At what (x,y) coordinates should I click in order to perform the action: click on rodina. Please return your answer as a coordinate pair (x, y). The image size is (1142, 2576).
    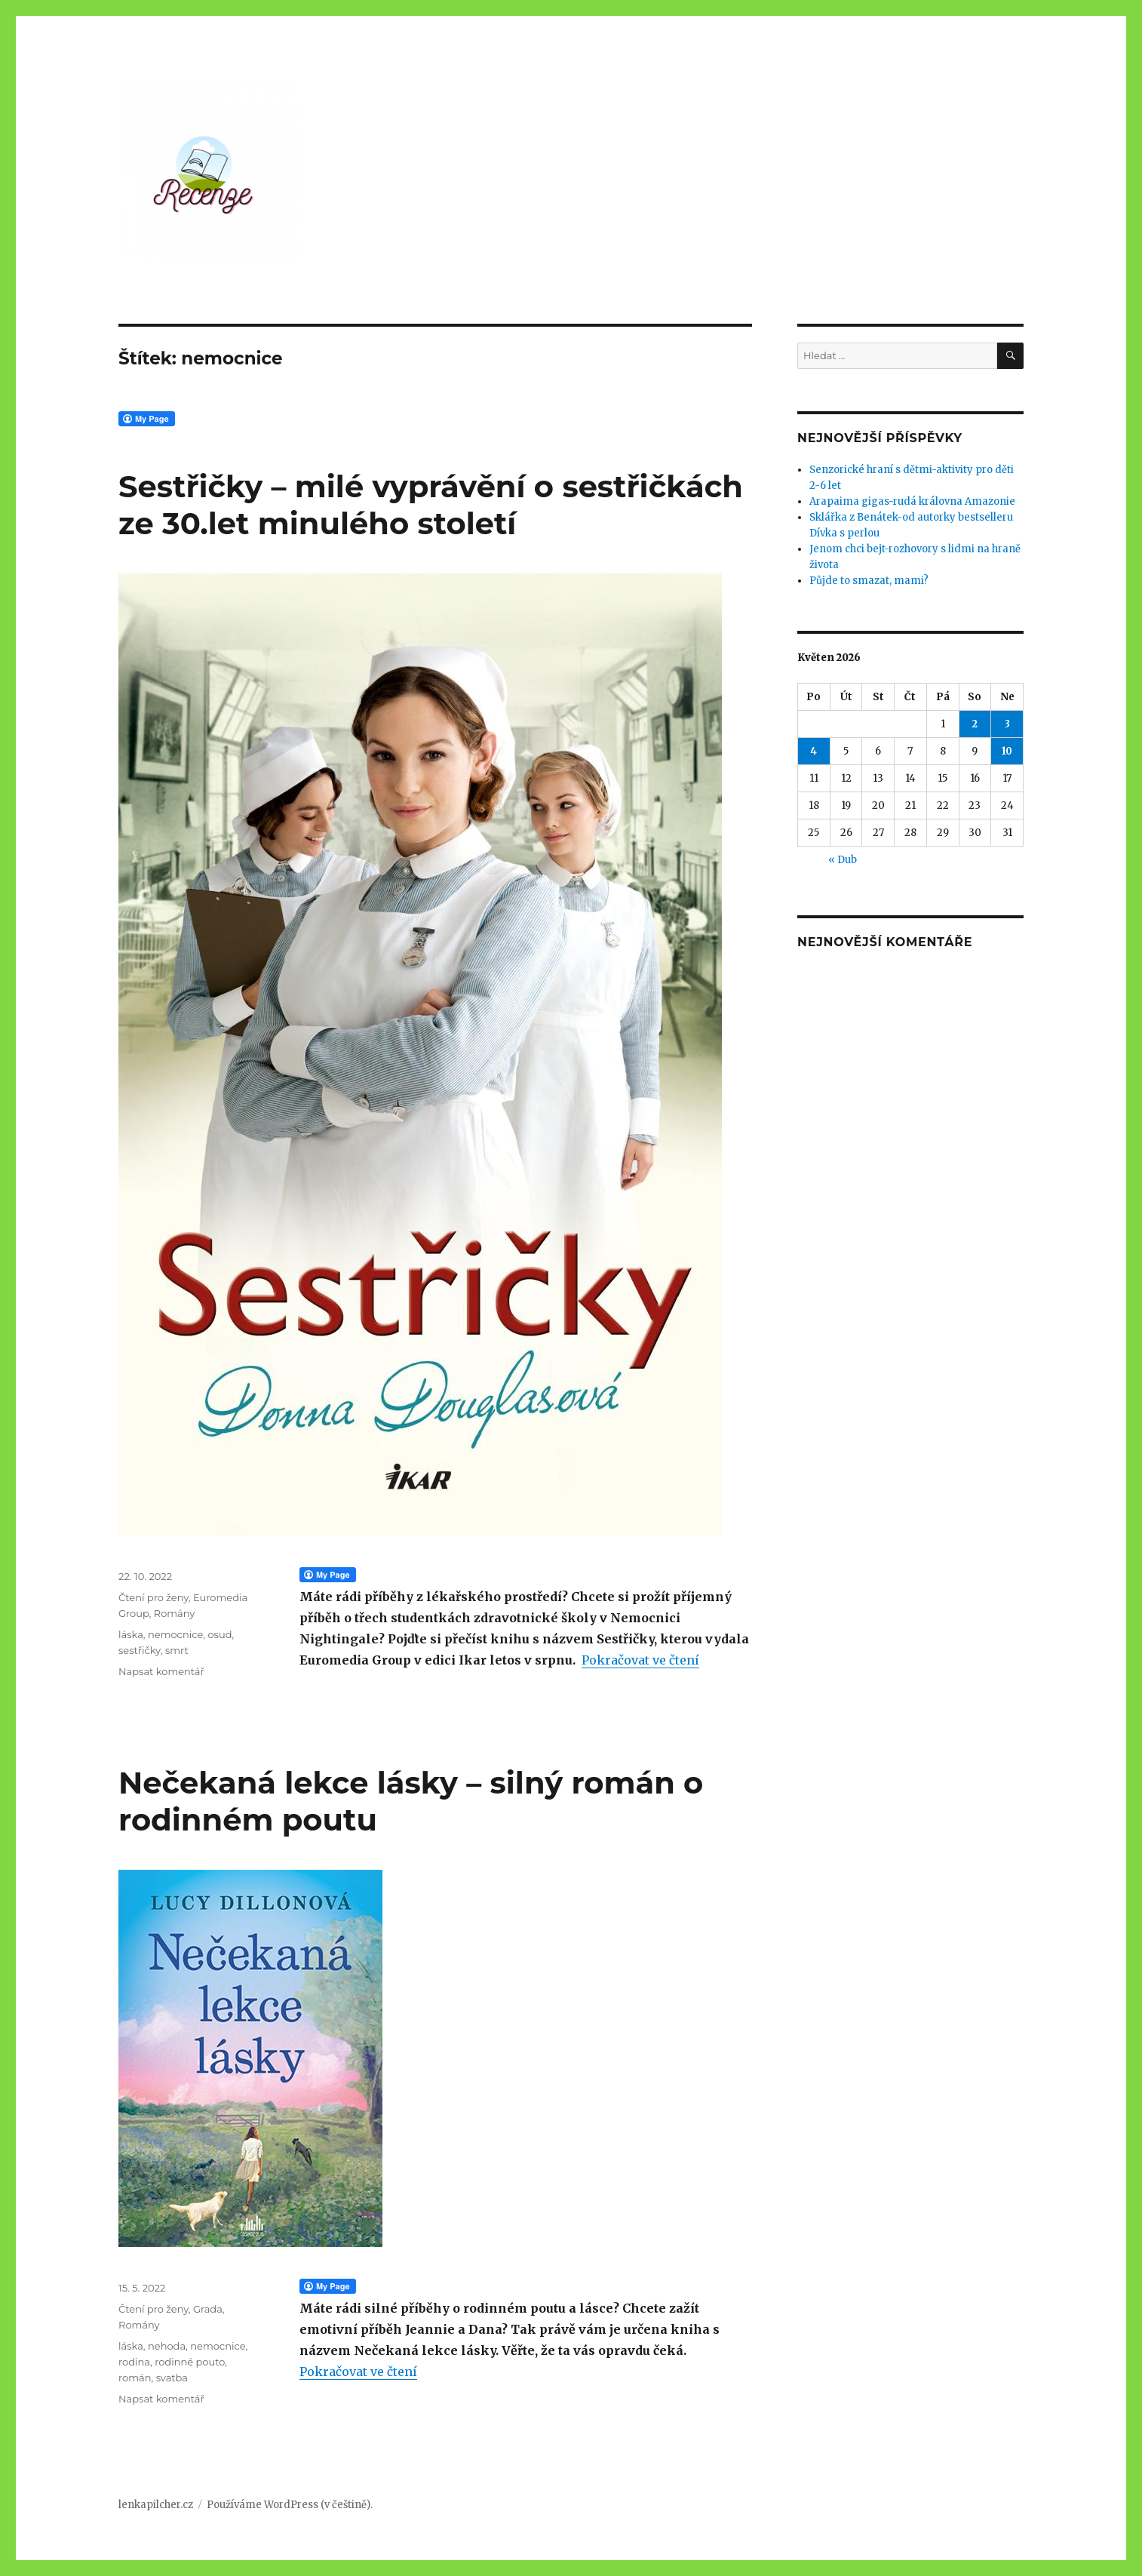
    Looking at the image, I should click on (134, 2362).